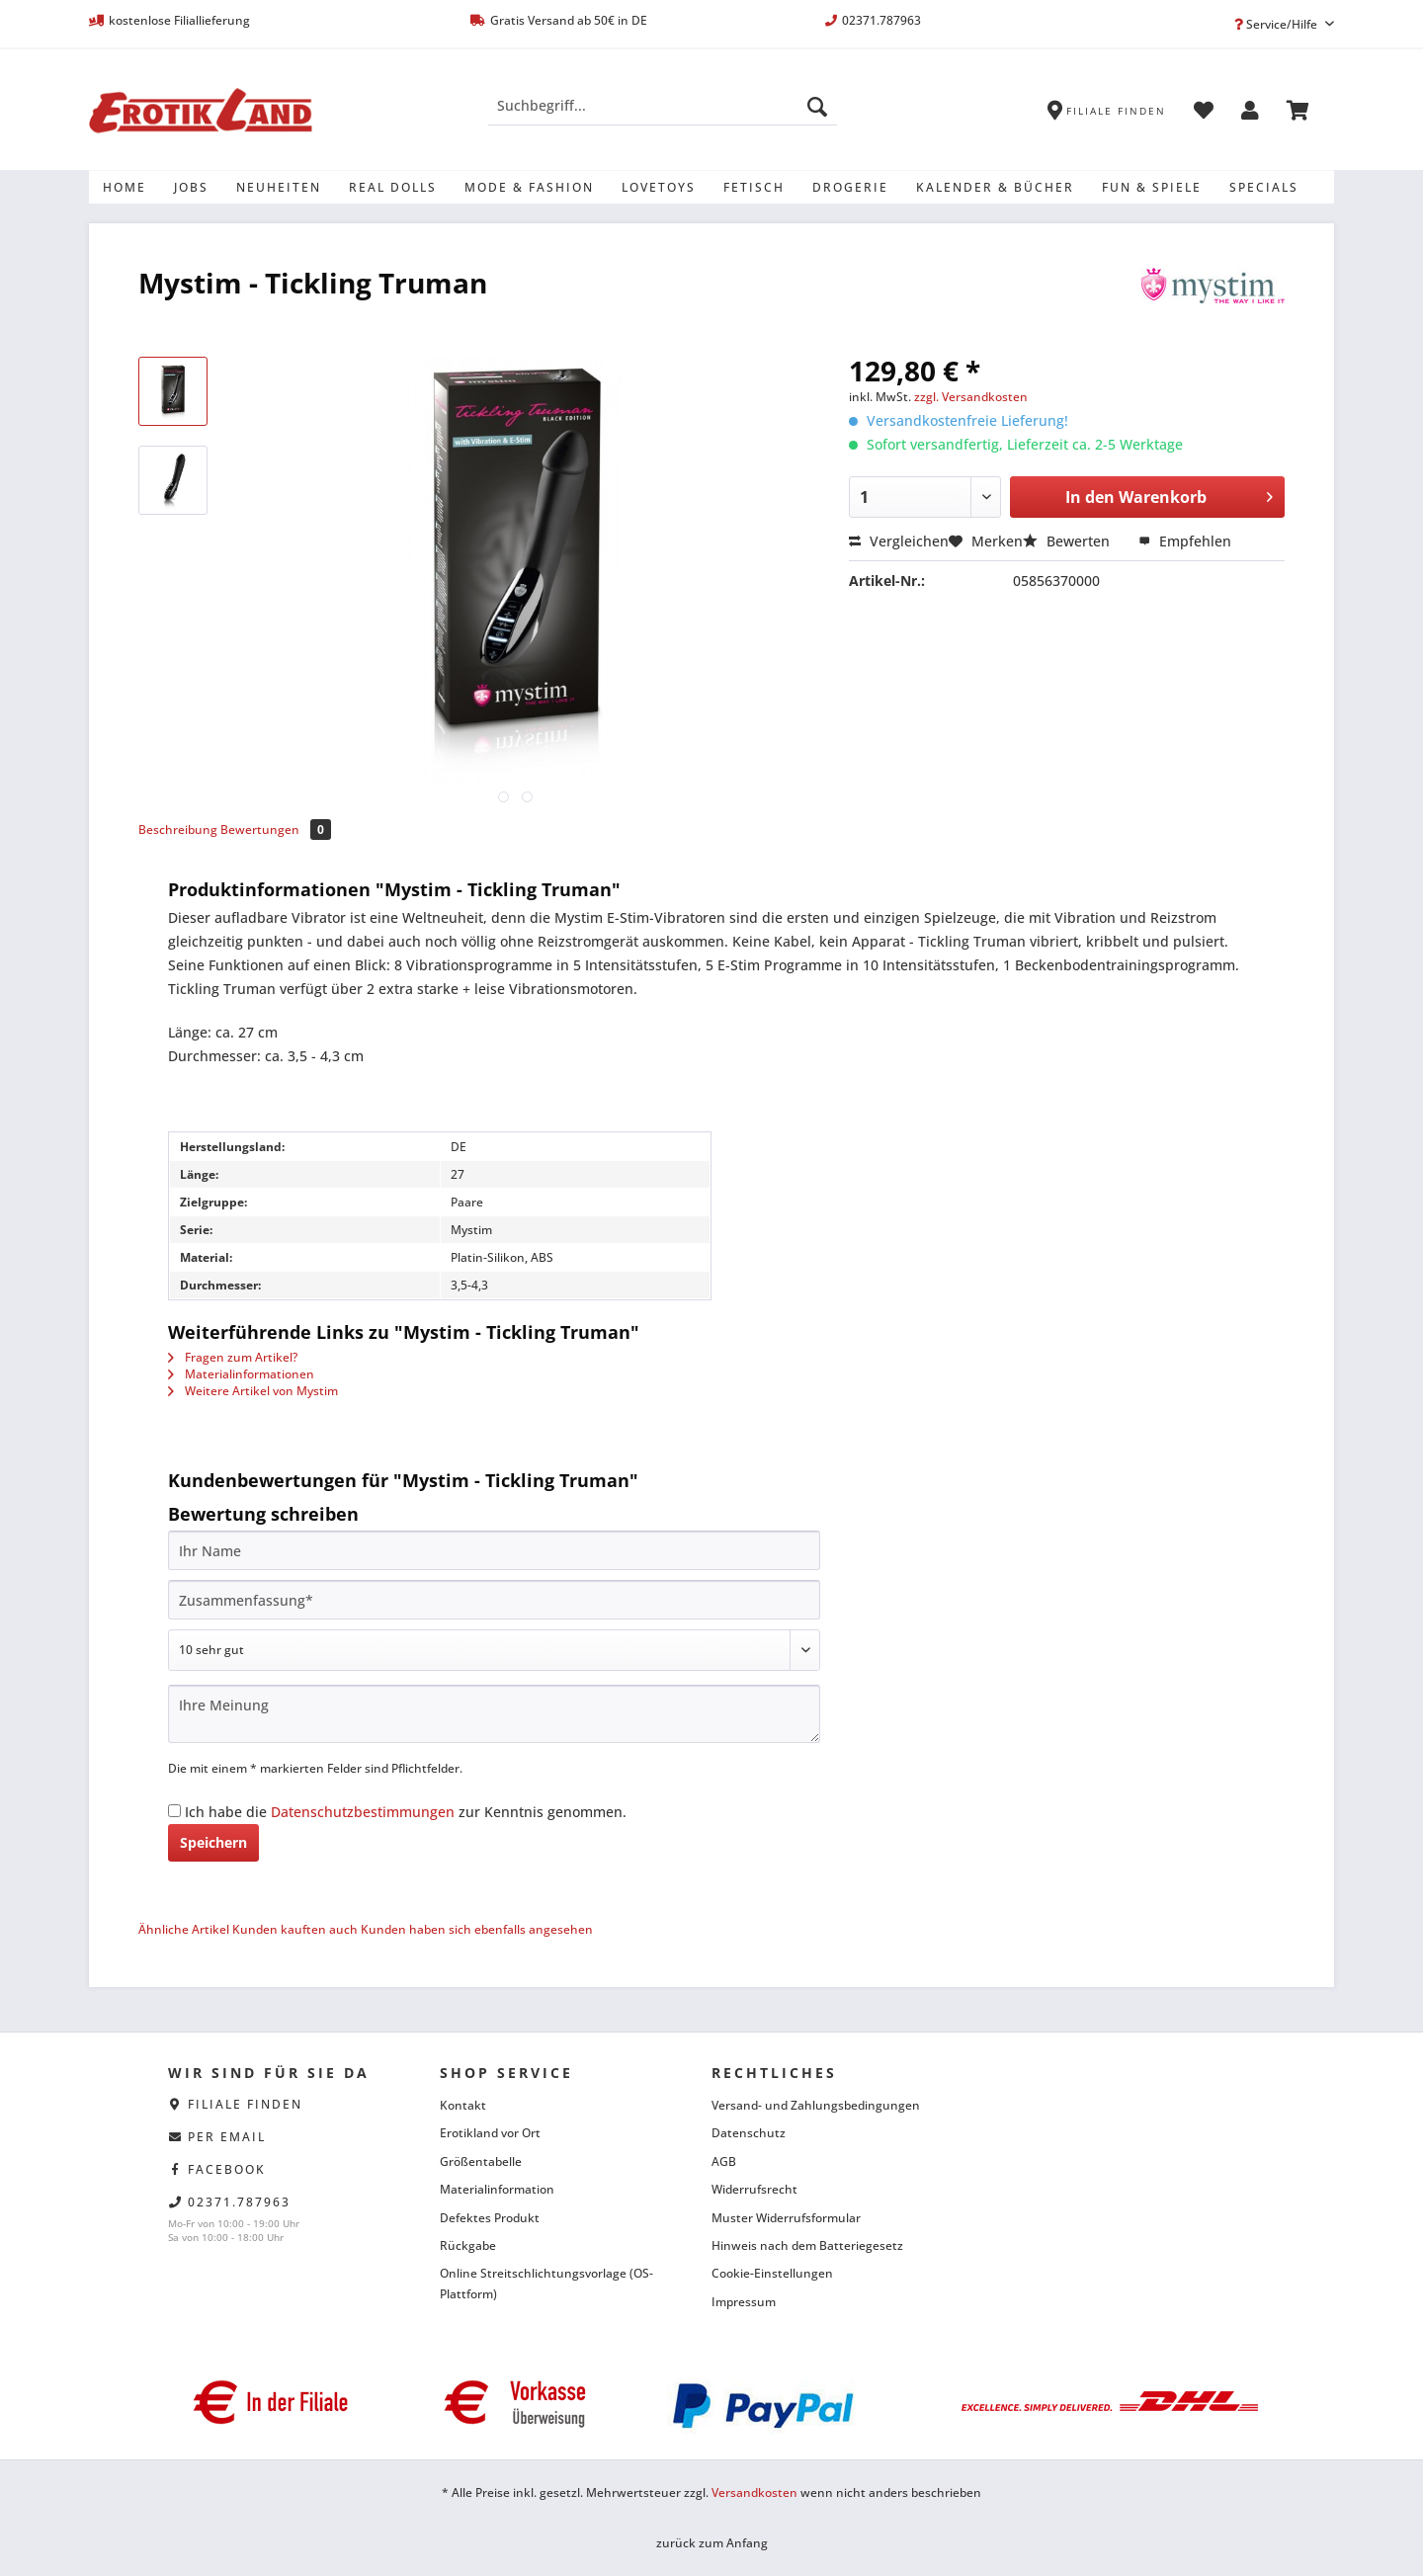  Describe the element at coordinates (232, 1357) in the screenshot. I see `Fragen zum Artikel?` at that location.